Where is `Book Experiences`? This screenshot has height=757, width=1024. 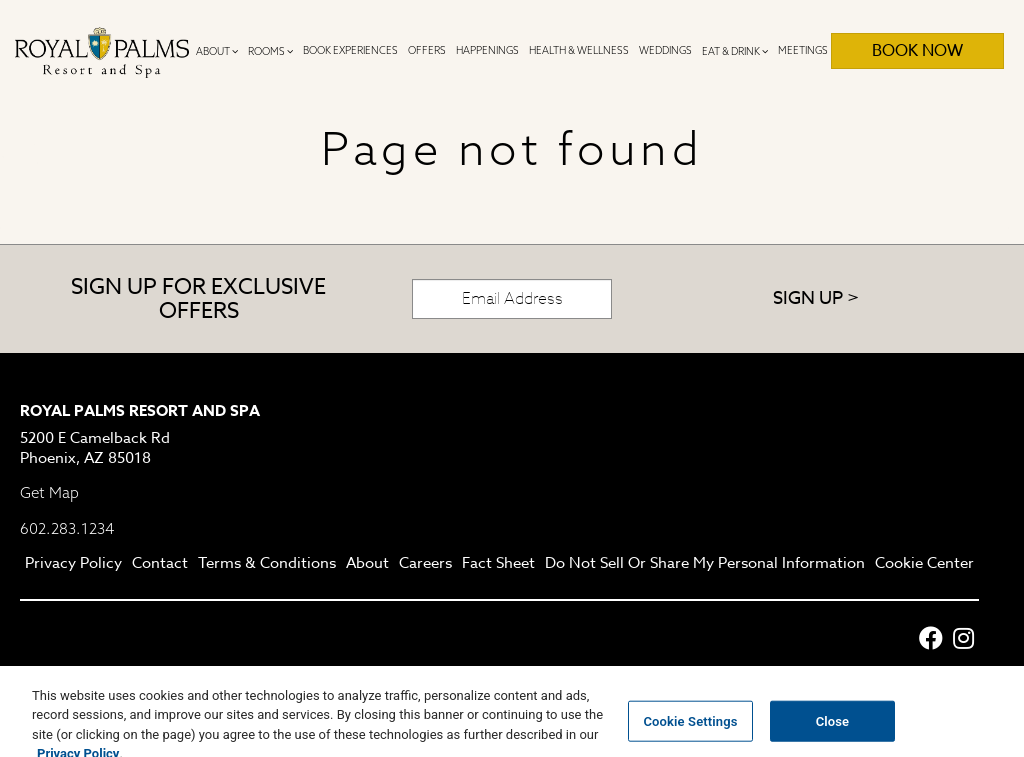
Book Experiences is located at coordinates (350, 50).